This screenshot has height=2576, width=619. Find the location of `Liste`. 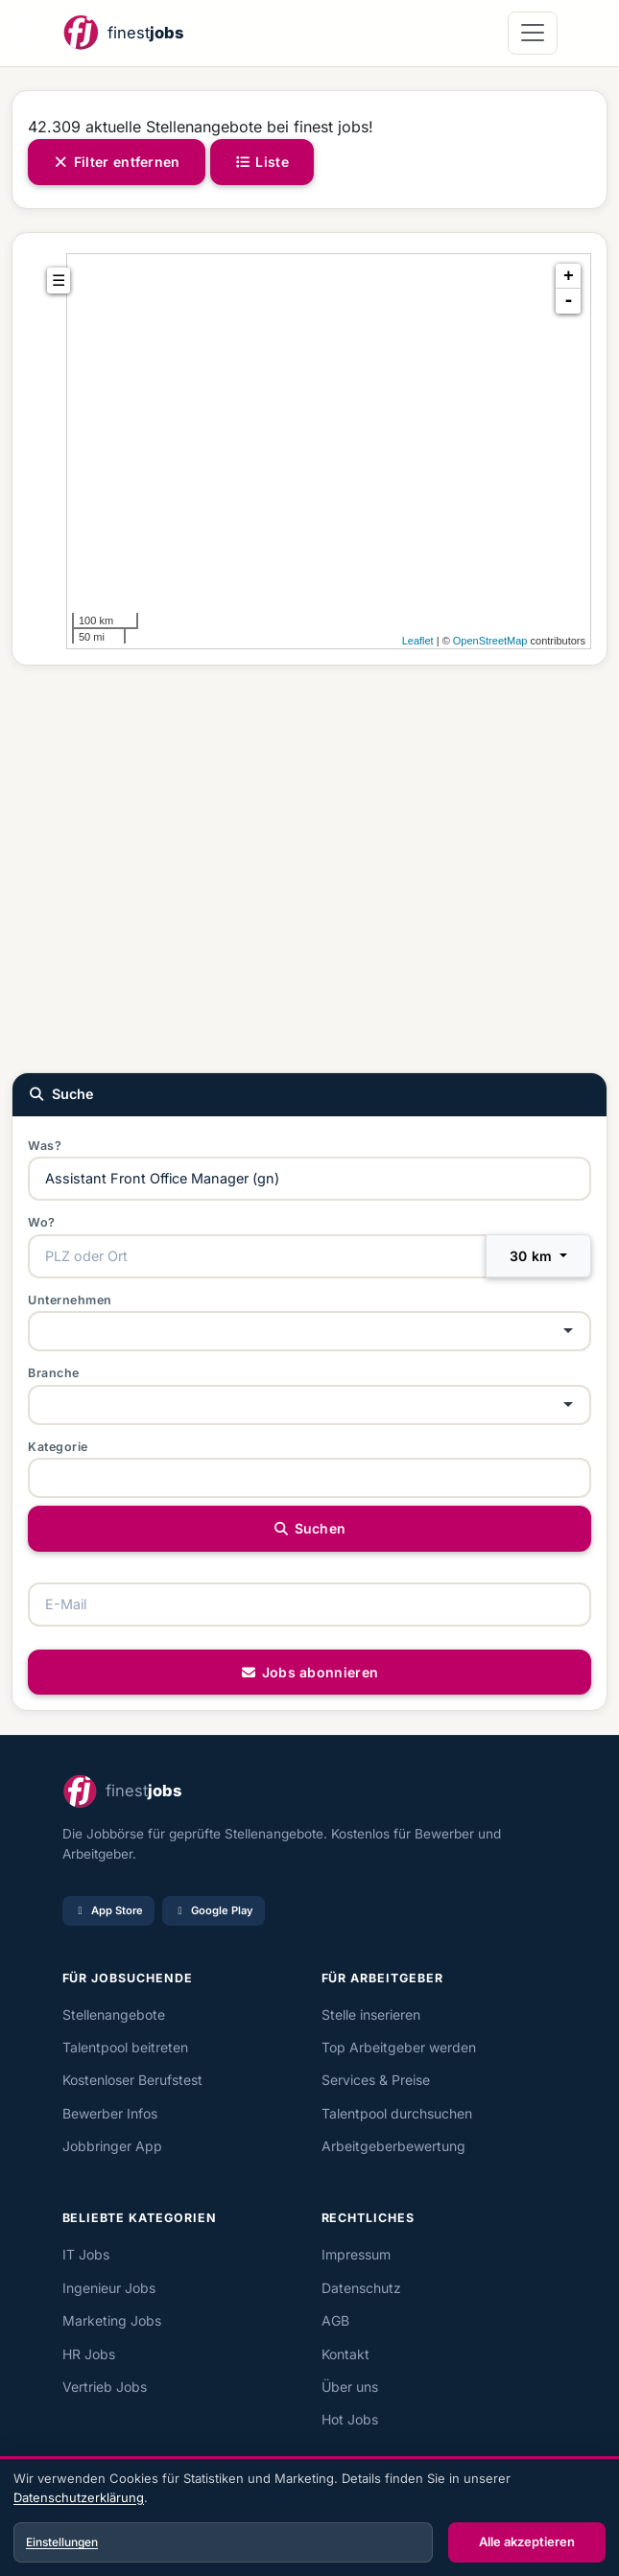

Liste is located at coordinates (262, 161).